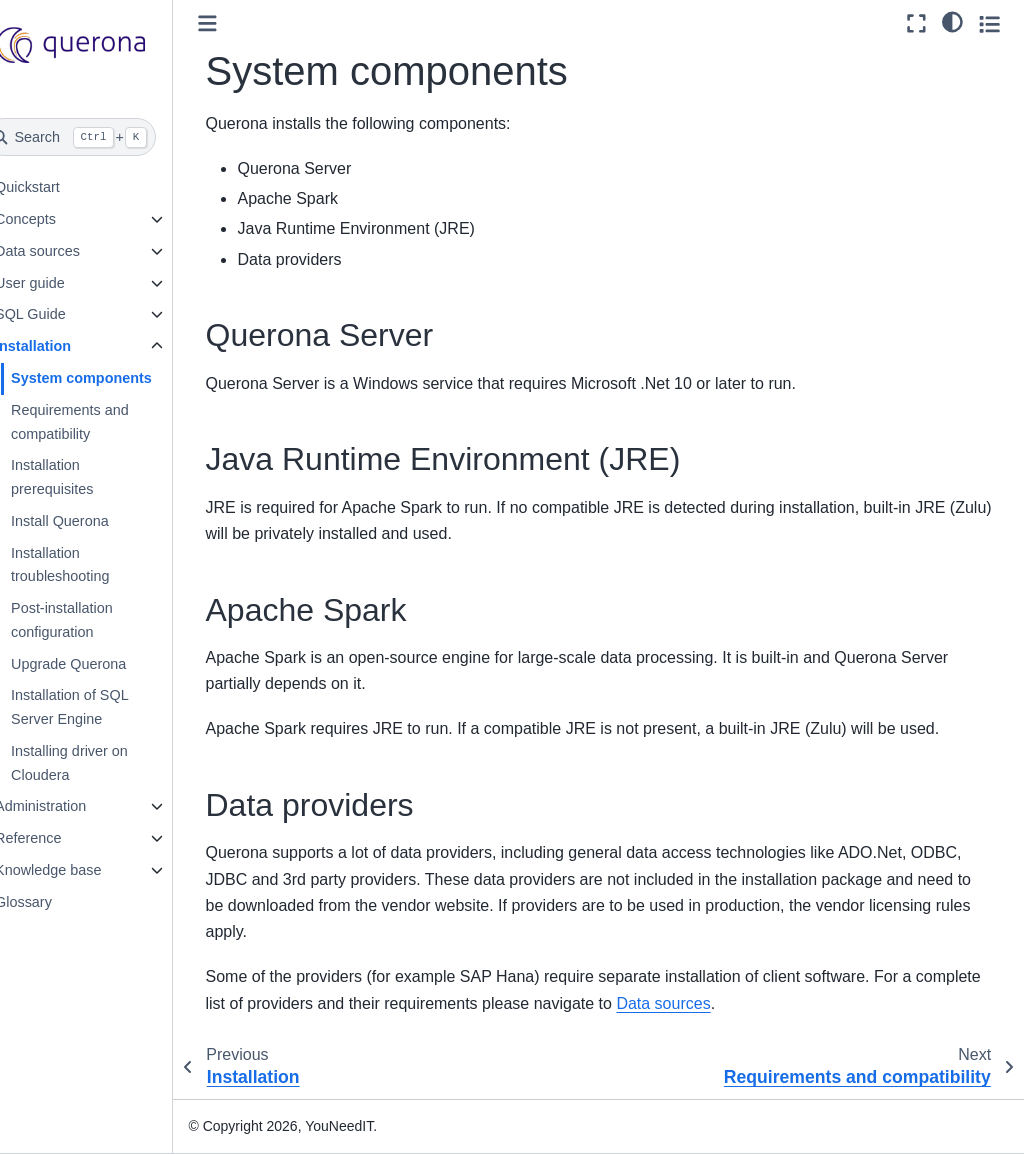 The height and width of the screenshot is (1154, 1024). I want to click on [light/dark], so click(952, 21).